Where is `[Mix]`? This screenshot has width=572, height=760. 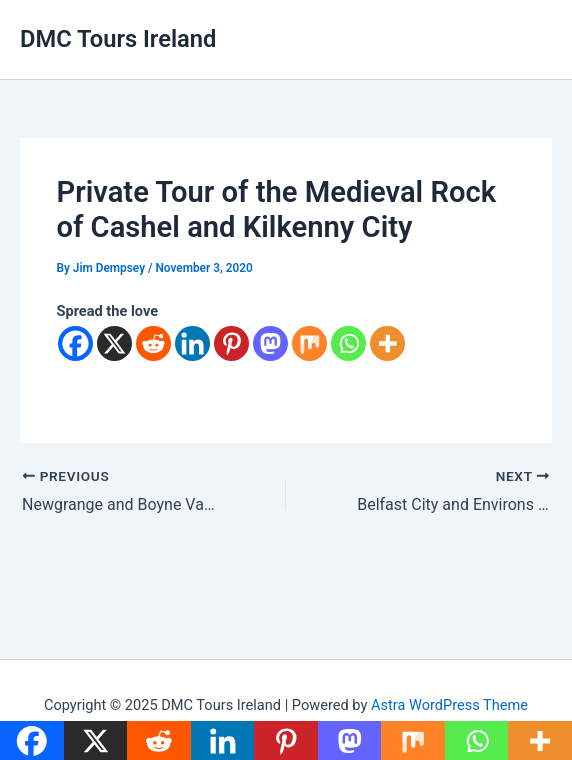
[Mix] is located at coordinates (309, 343).